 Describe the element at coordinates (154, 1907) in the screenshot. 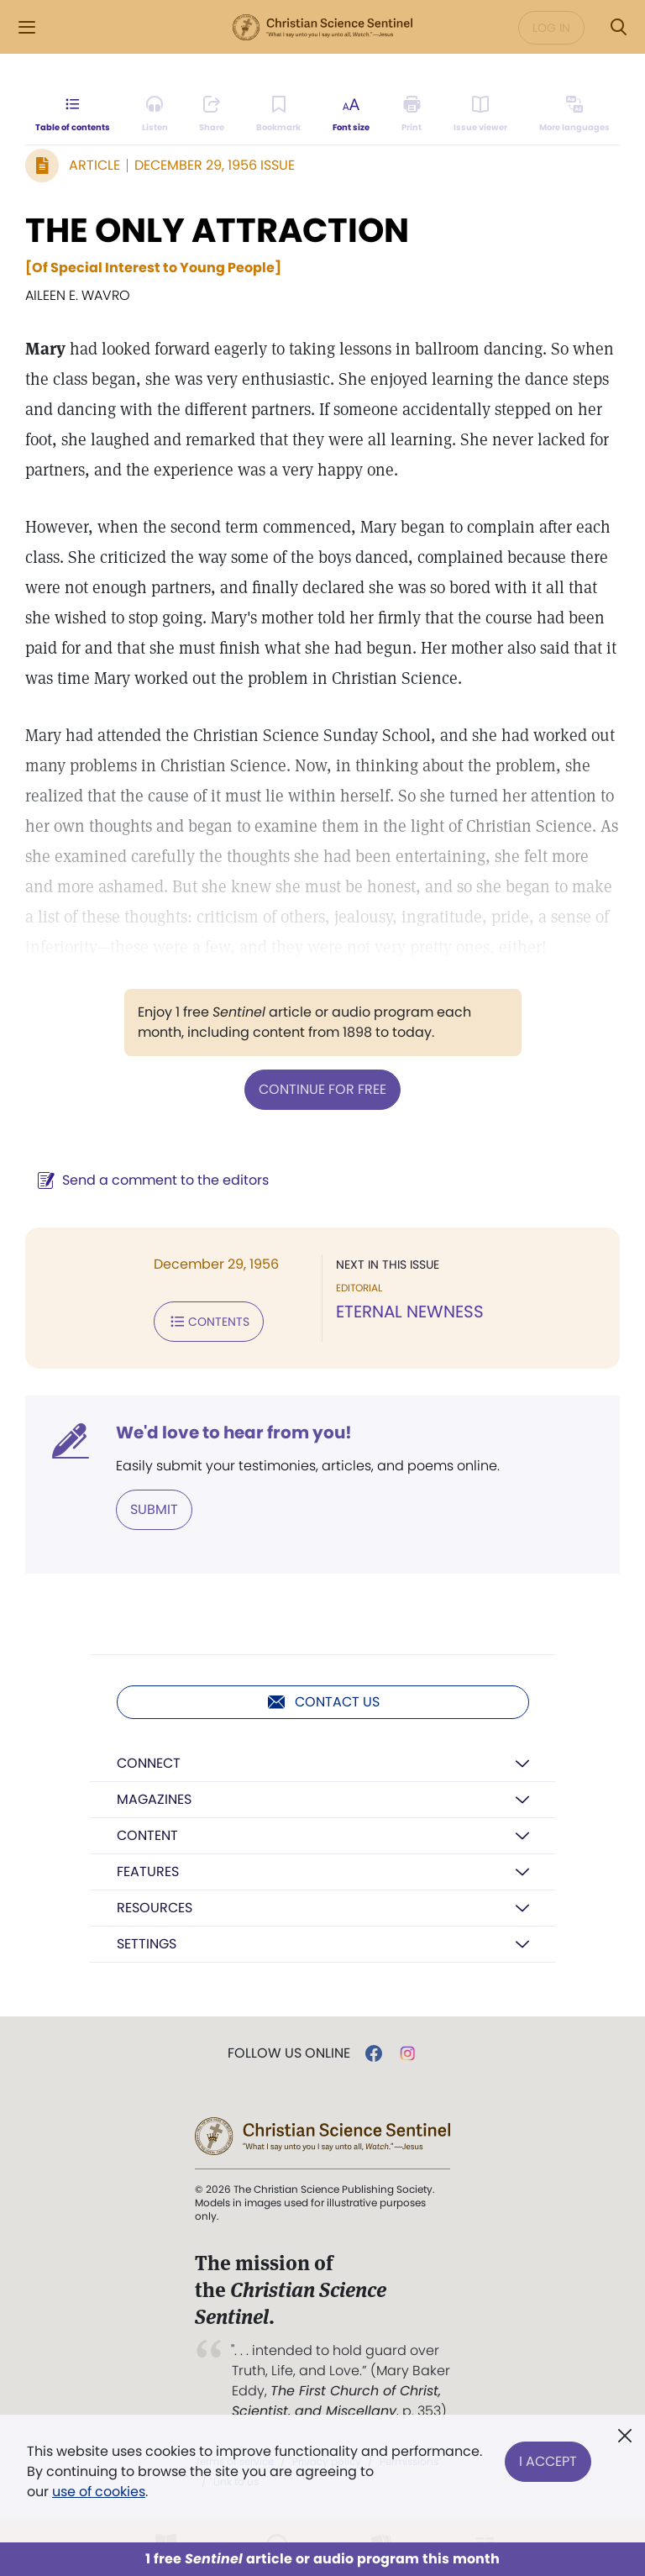

I see `Resources [button]` at that location.